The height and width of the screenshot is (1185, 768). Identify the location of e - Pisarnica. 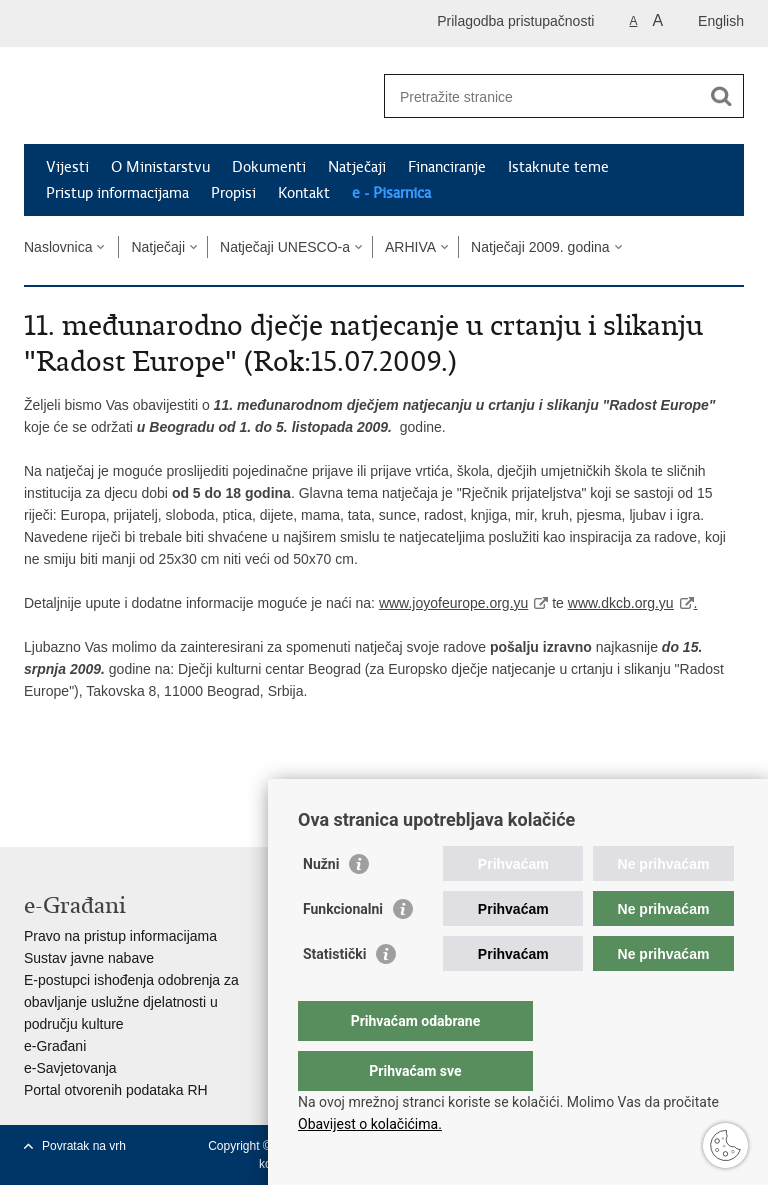
(391, 193).